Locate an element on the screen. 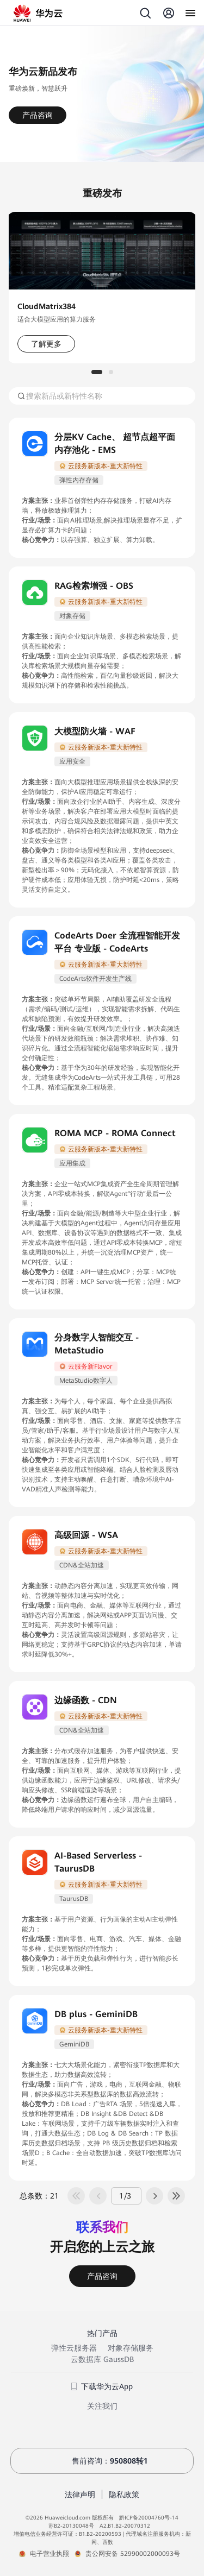 The image size is (204, 2576). 了解更多 is located at coordinates (46, 343).